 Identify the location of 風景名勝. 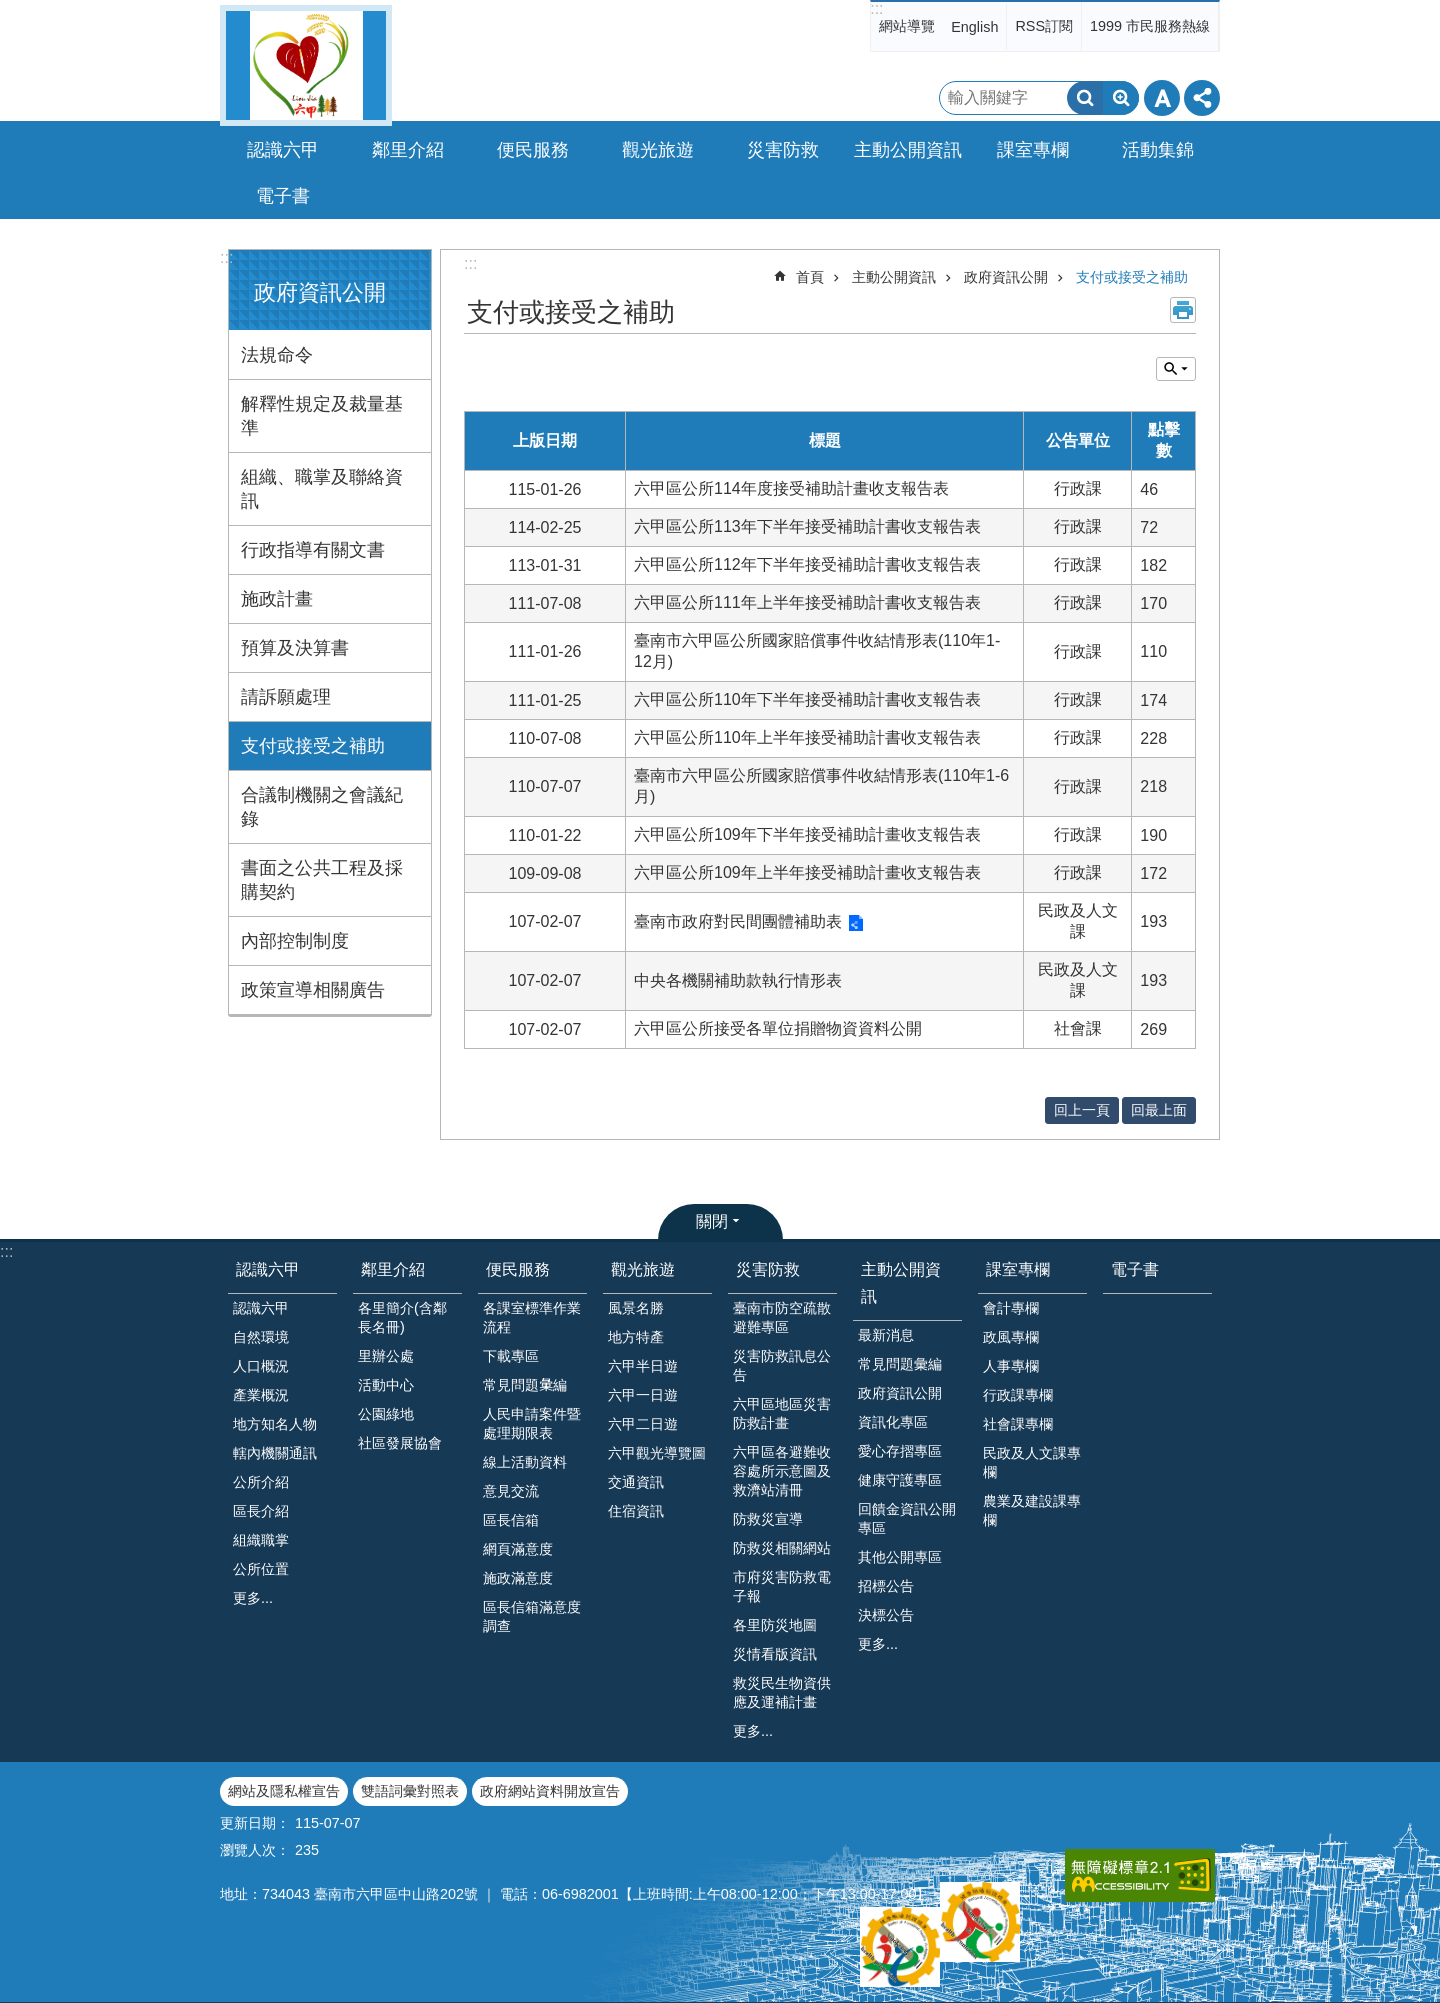
(636, 1308).